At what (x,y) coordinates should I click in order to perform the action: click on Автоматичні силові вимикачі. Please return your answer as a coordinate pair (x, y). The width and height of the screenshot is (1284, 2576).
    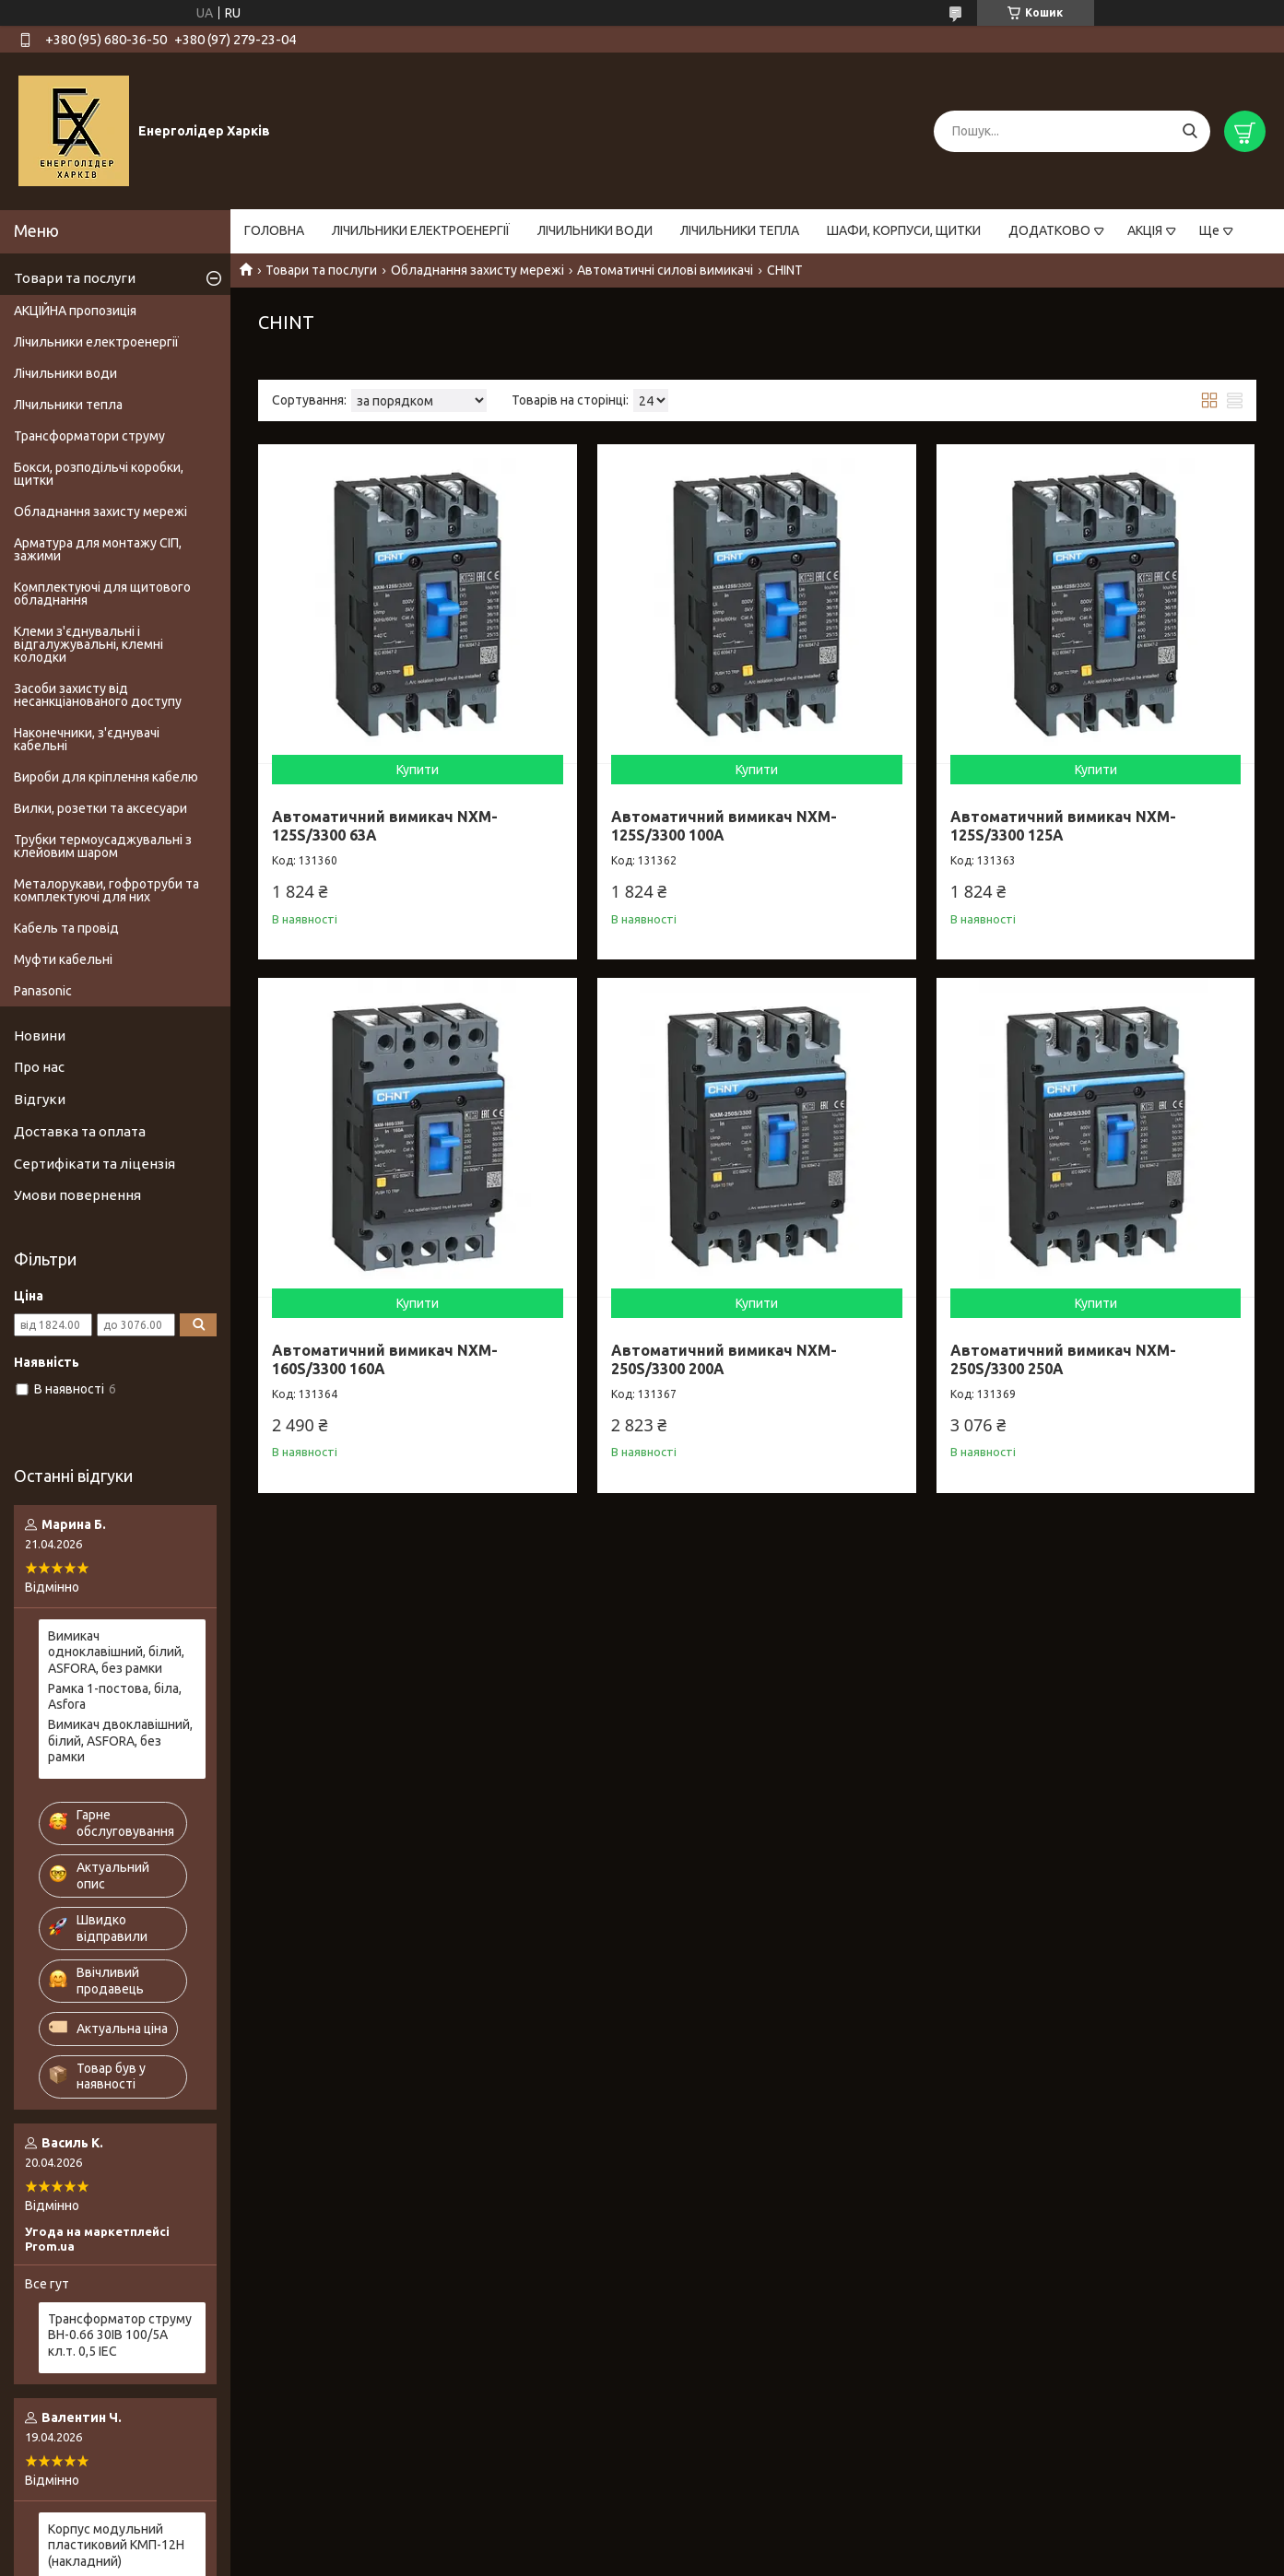
    Looking at the image, I should click on (665, 270).